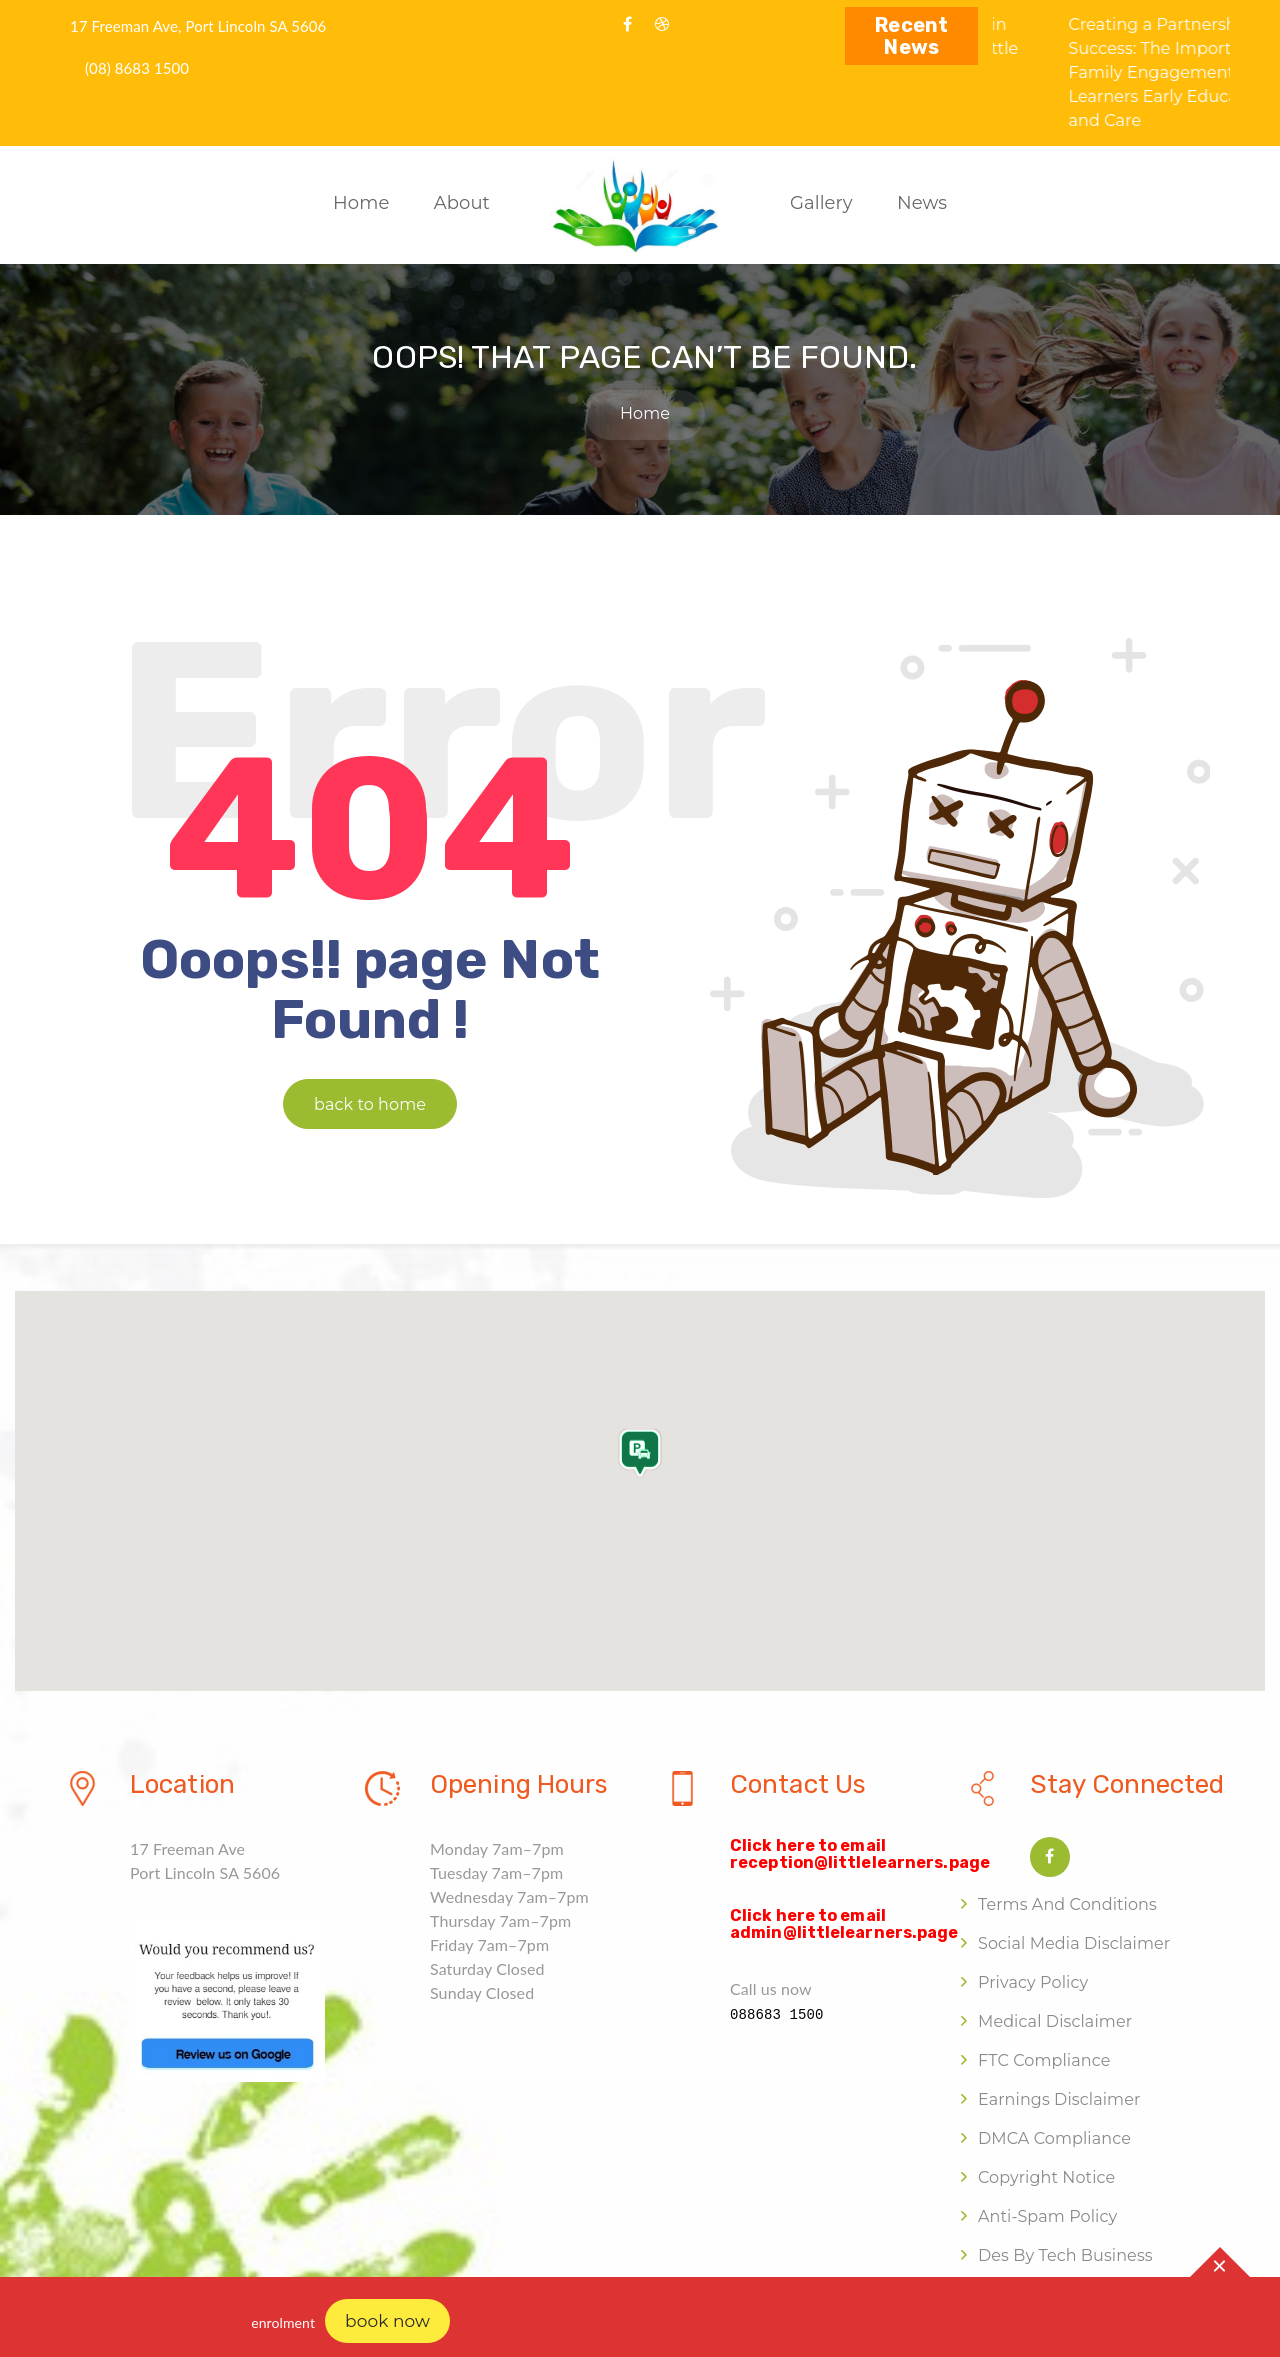 This screenshot has width=1280, height=2357. What do you see at coordinates (1067, 1904) in the screenshot?
I see `Terms and Conditions` at bounding box center [1067, 1904].